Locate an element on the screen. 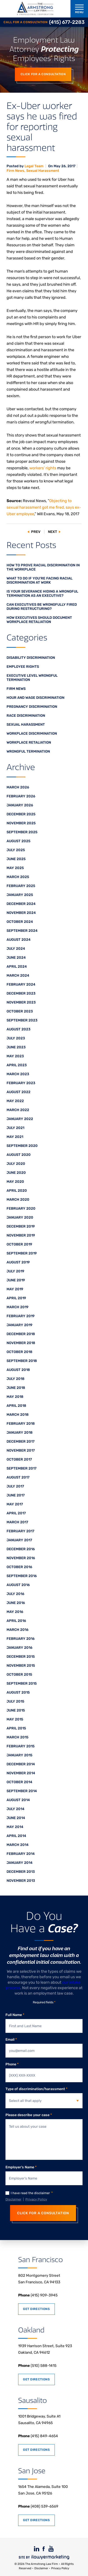 This screenshot has width=88, height=2576. January 2022 is located at coordinates (20, 1119).